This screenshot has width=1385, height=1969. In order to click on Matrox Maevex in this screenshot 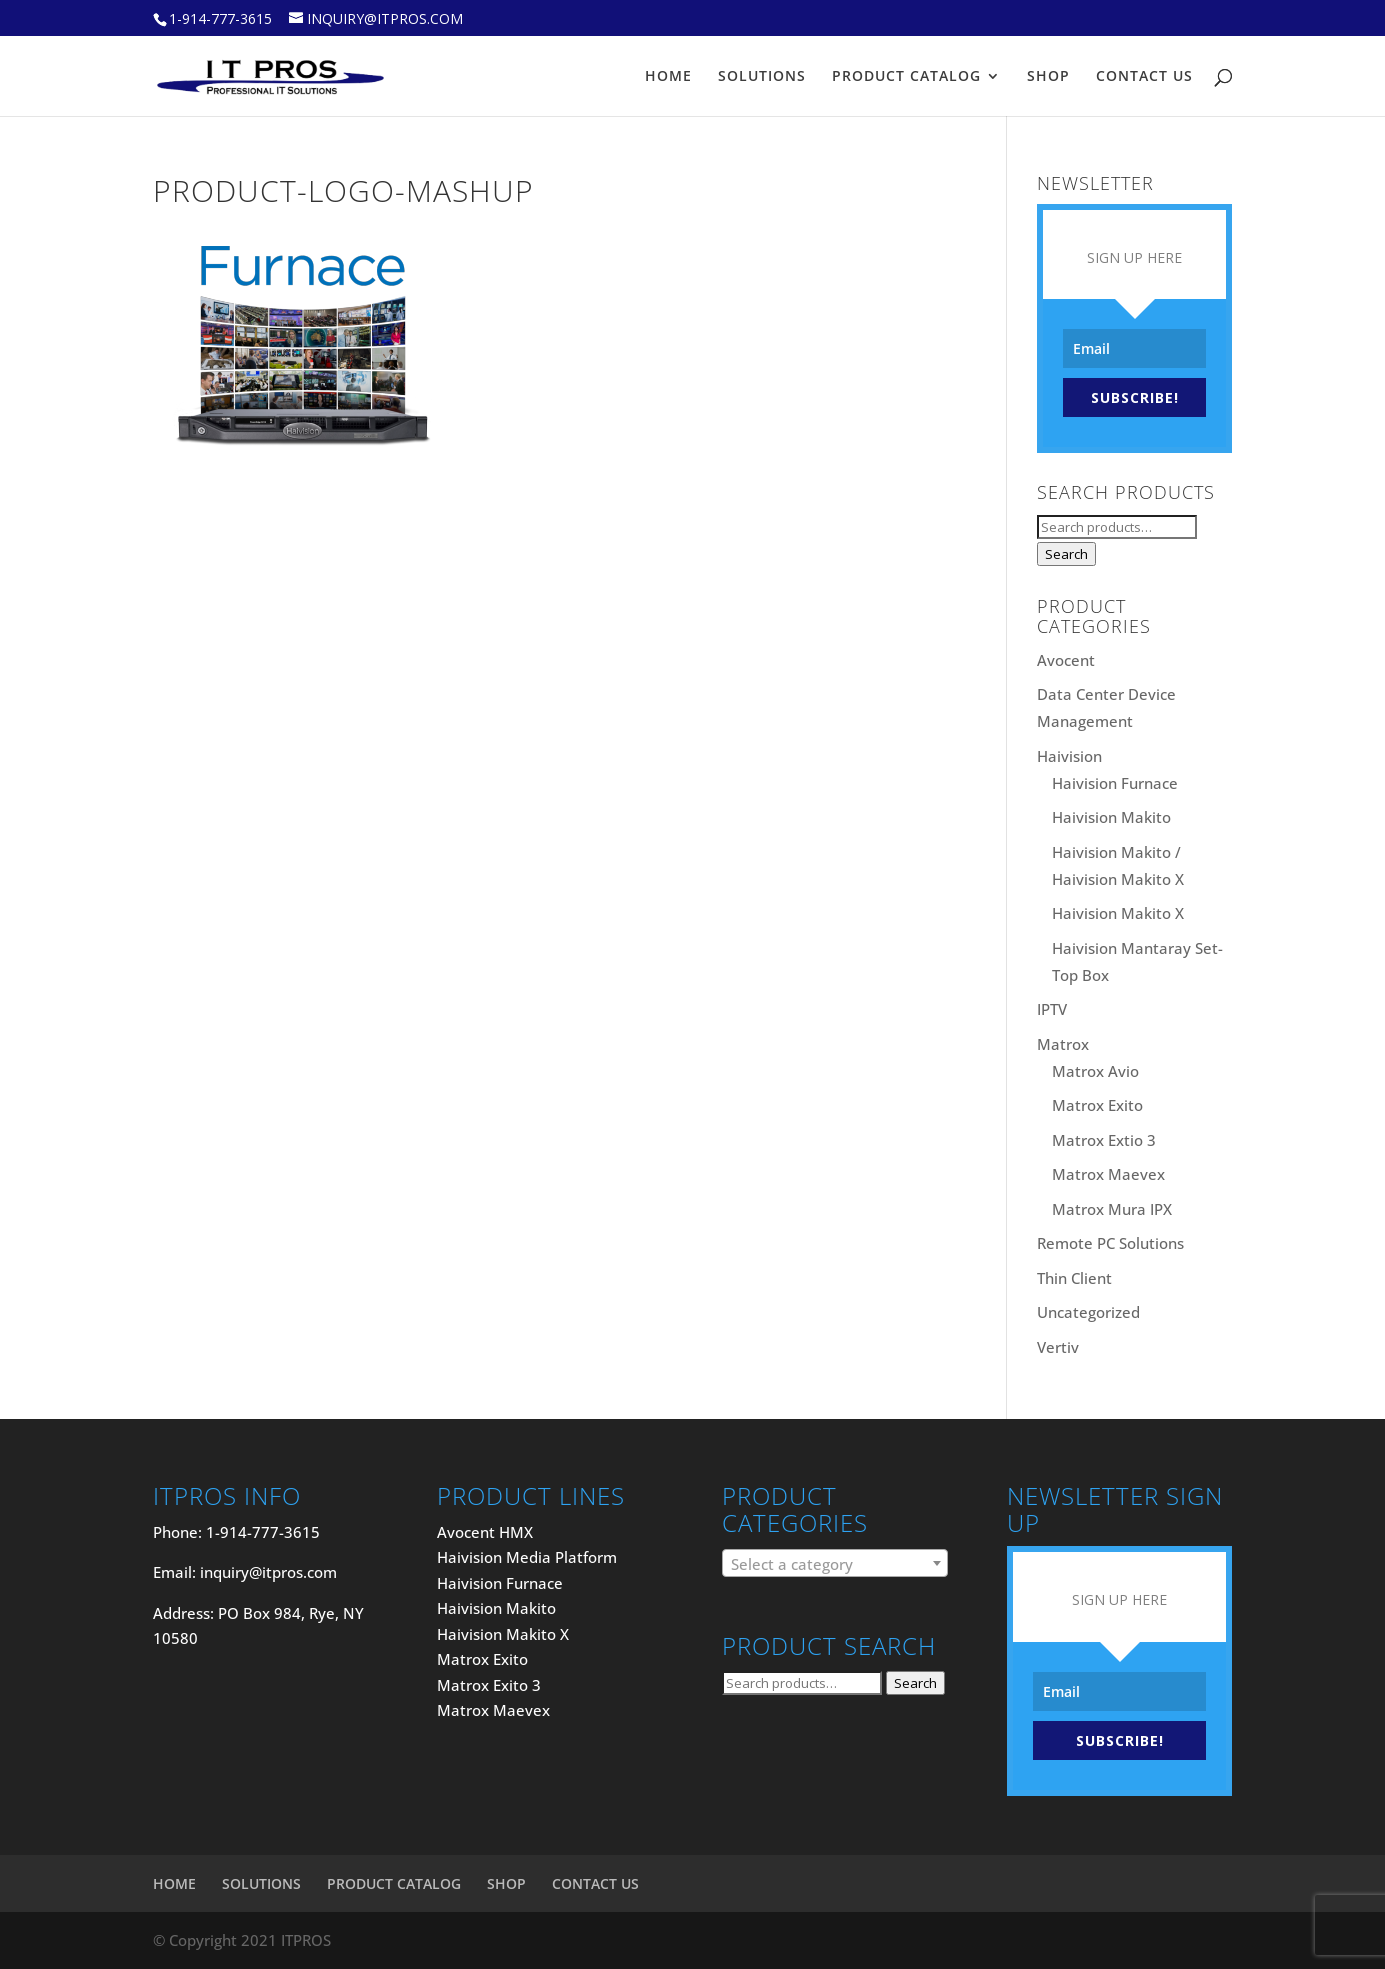, I will do `click(1108, 1174)`.